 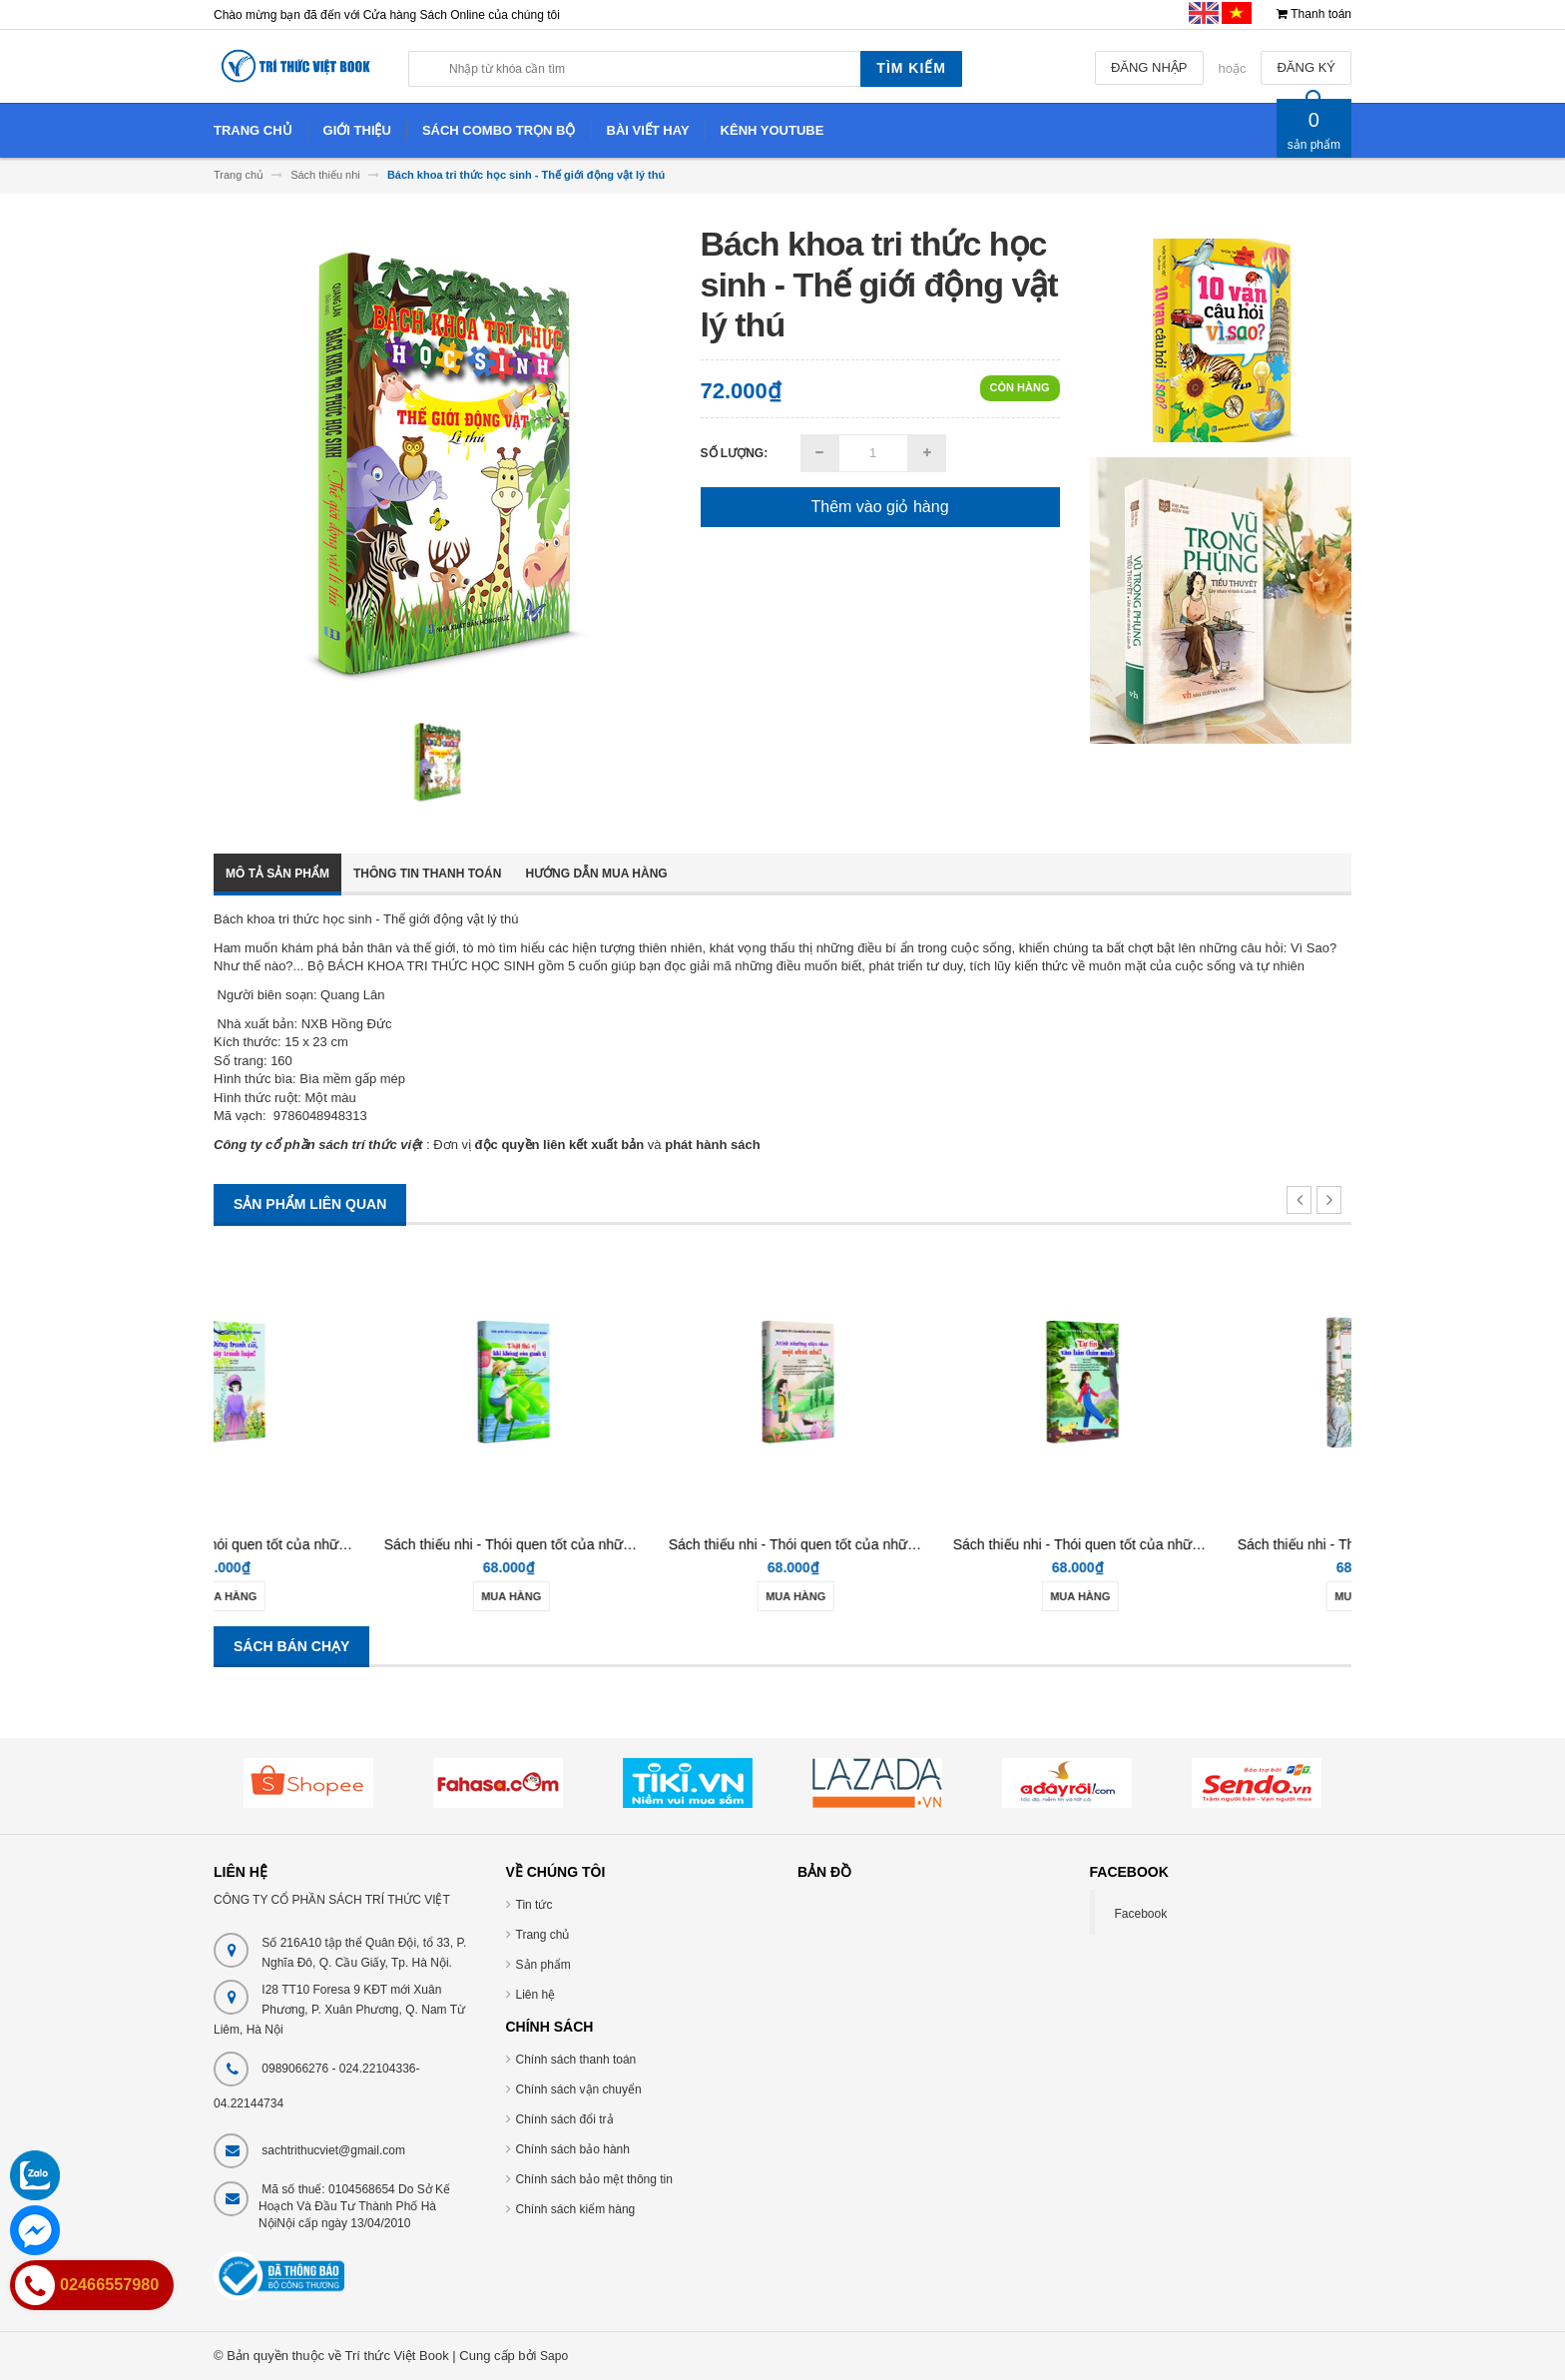 I want to click on Trang chủ, so click(x=543, y=1935).